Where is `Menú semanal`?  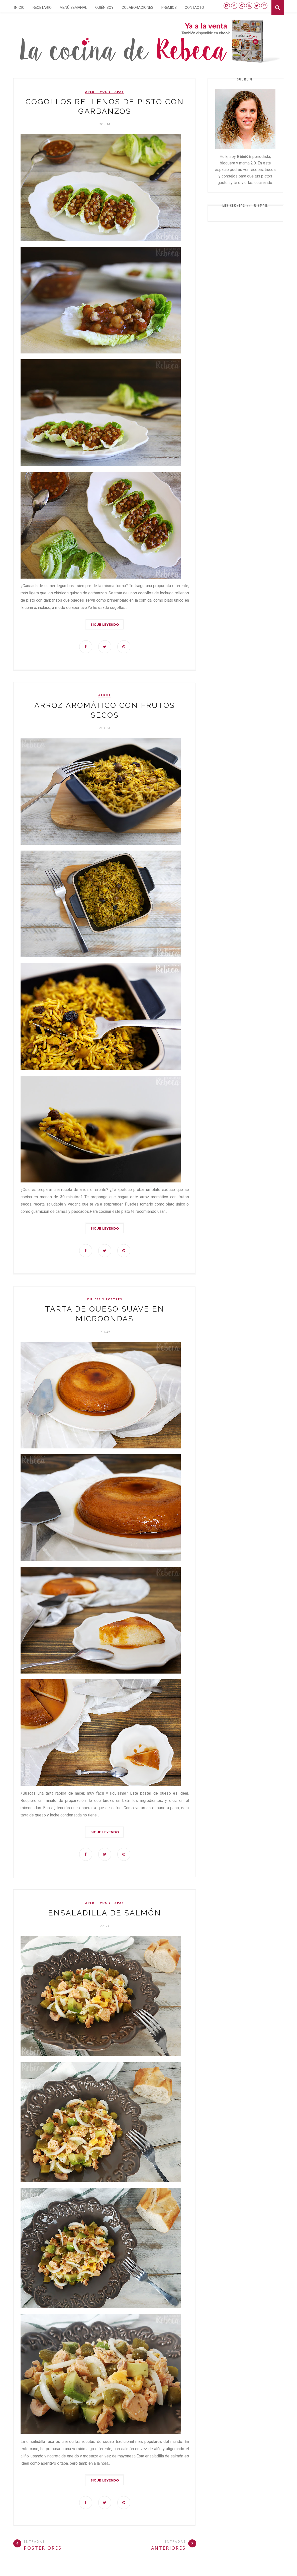
Menú semanal is located at coordinates (73, 7).